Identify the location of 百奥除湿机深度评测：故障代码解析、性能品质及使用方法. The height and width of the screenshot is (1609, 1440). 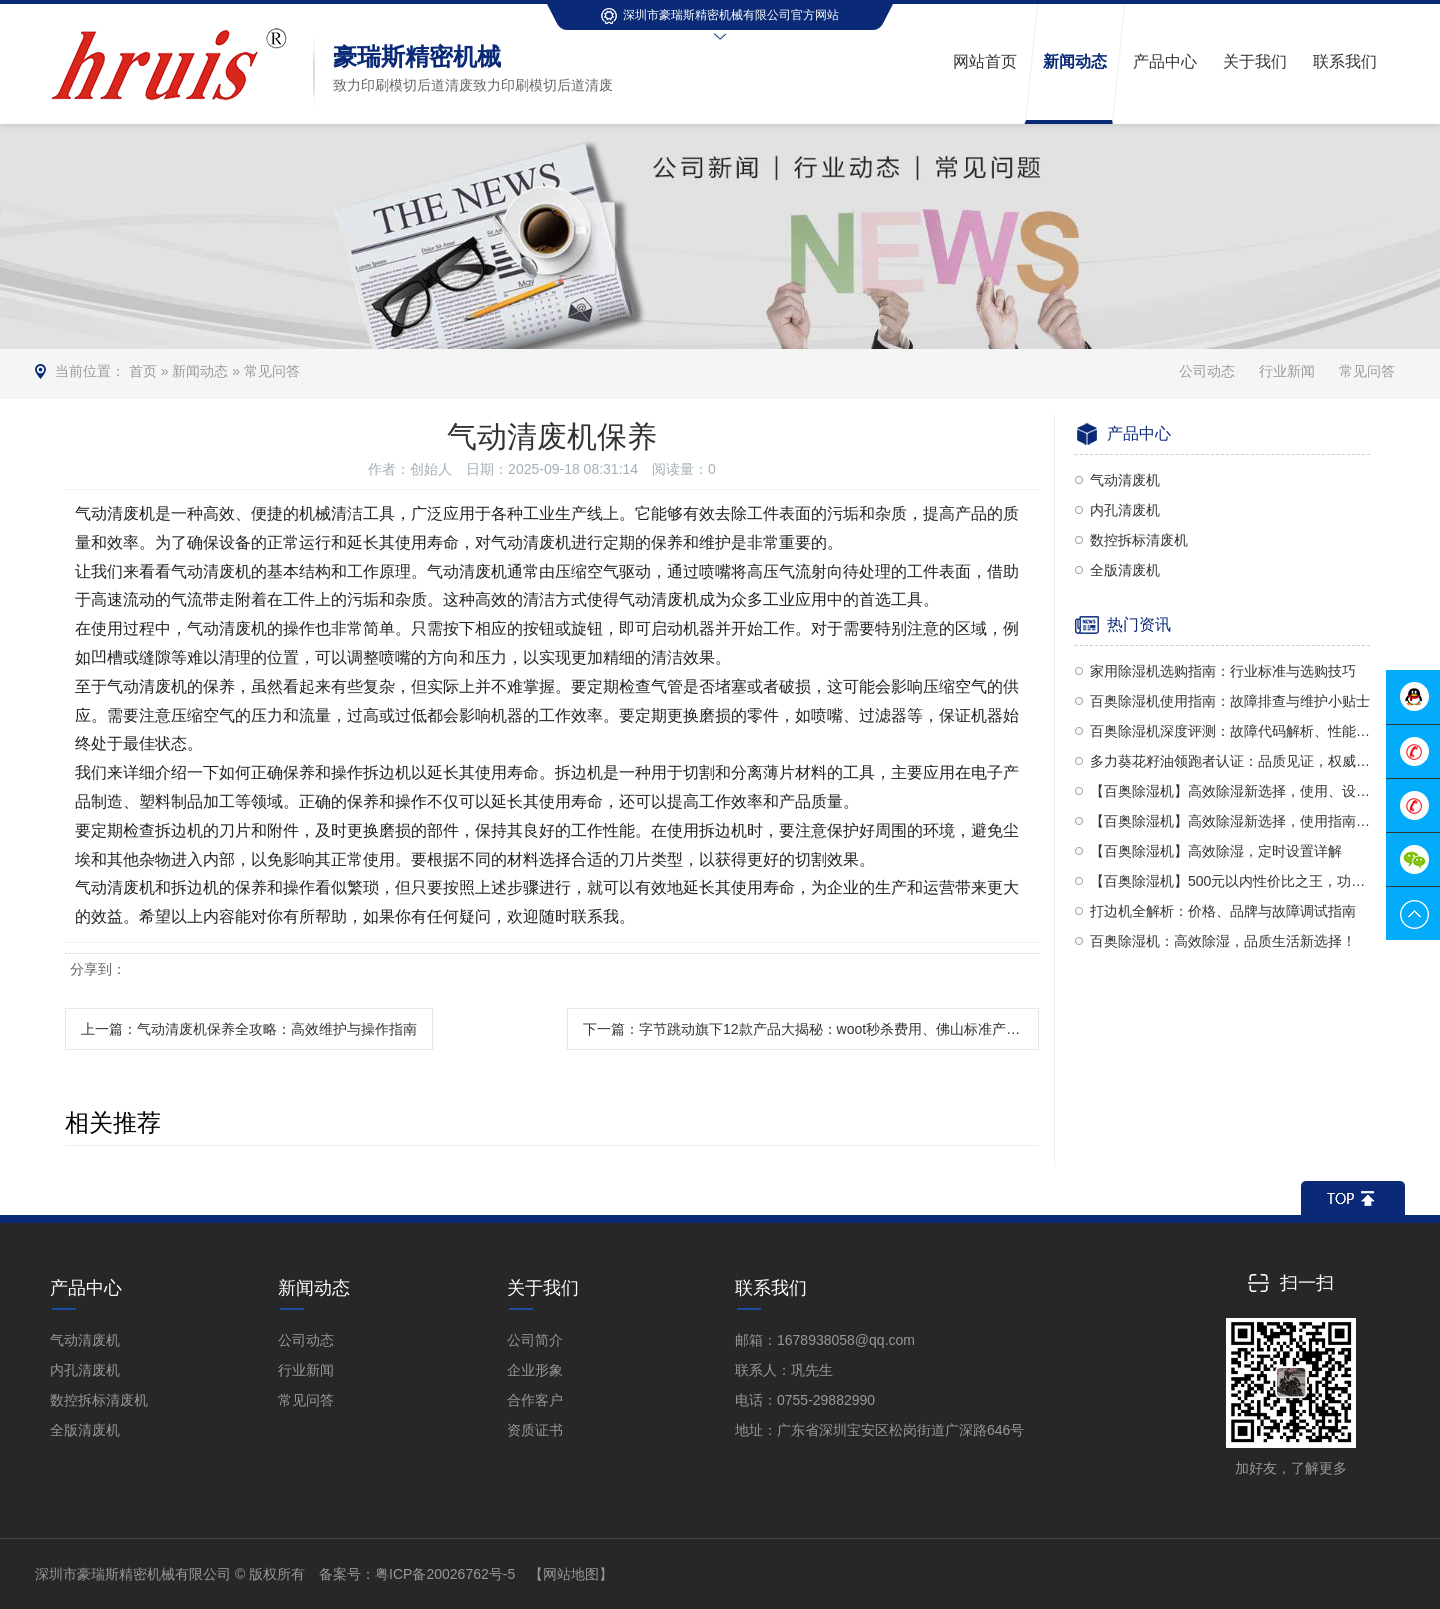
(1230, 731).